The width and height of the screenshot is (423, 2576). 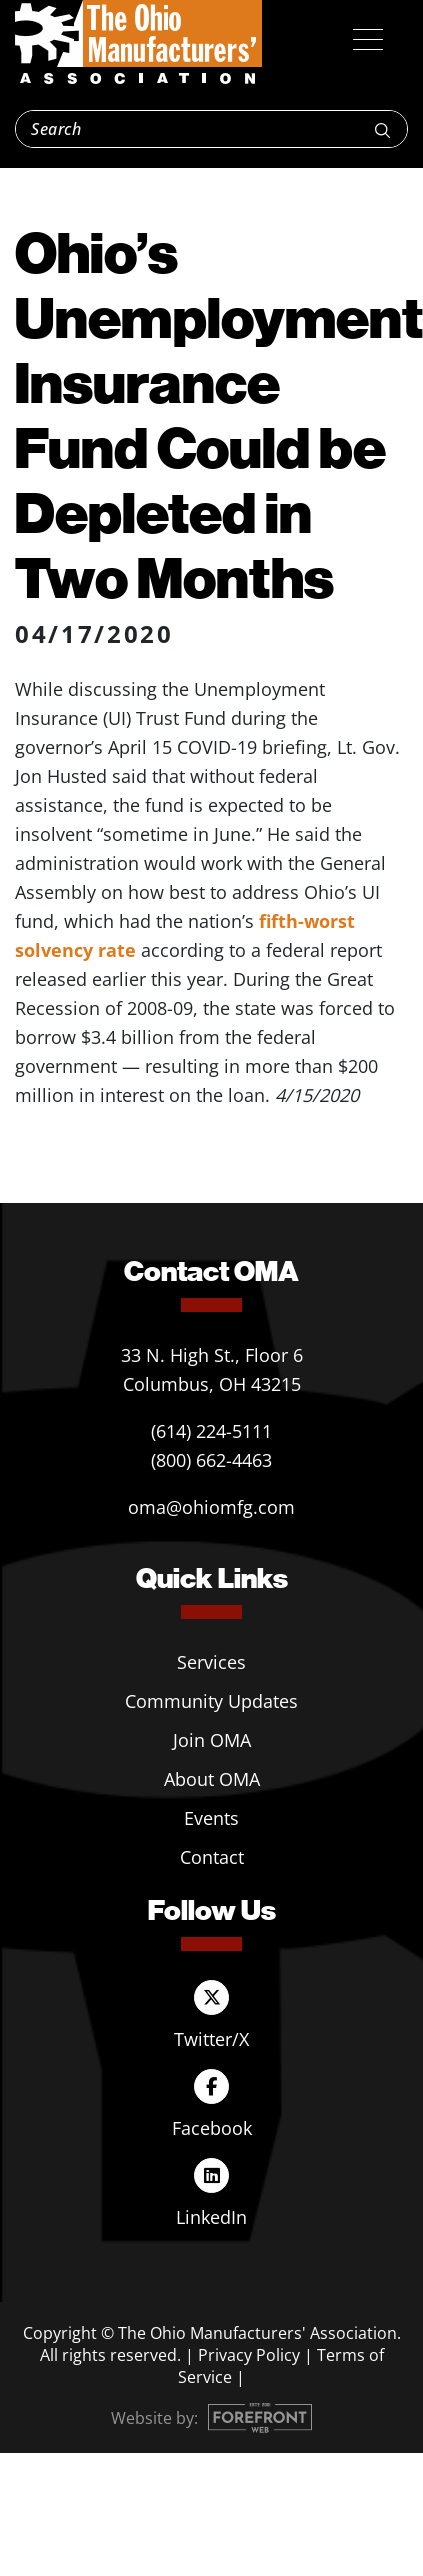 I want to click on (614) 224-5111, so click(x=211, y=1431).